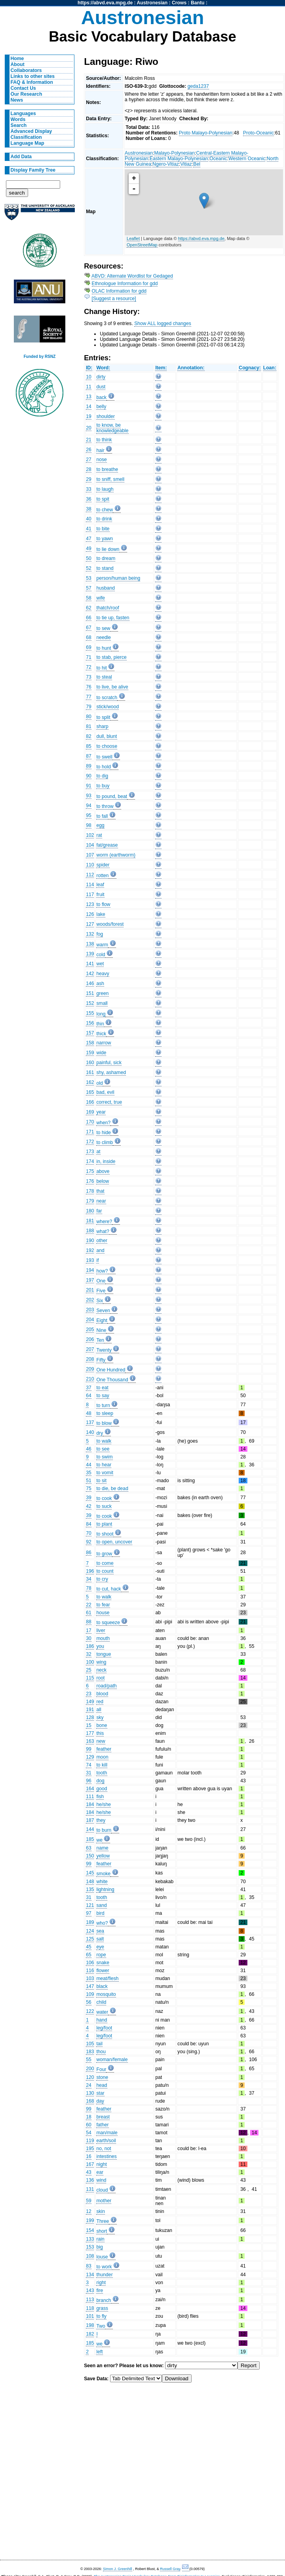 The height and width of the screenshot is (2576, 285). What do you see at coordinates (103, 1654) in the screenshot?
I see `tongue` at bounding box center [103, 1654].